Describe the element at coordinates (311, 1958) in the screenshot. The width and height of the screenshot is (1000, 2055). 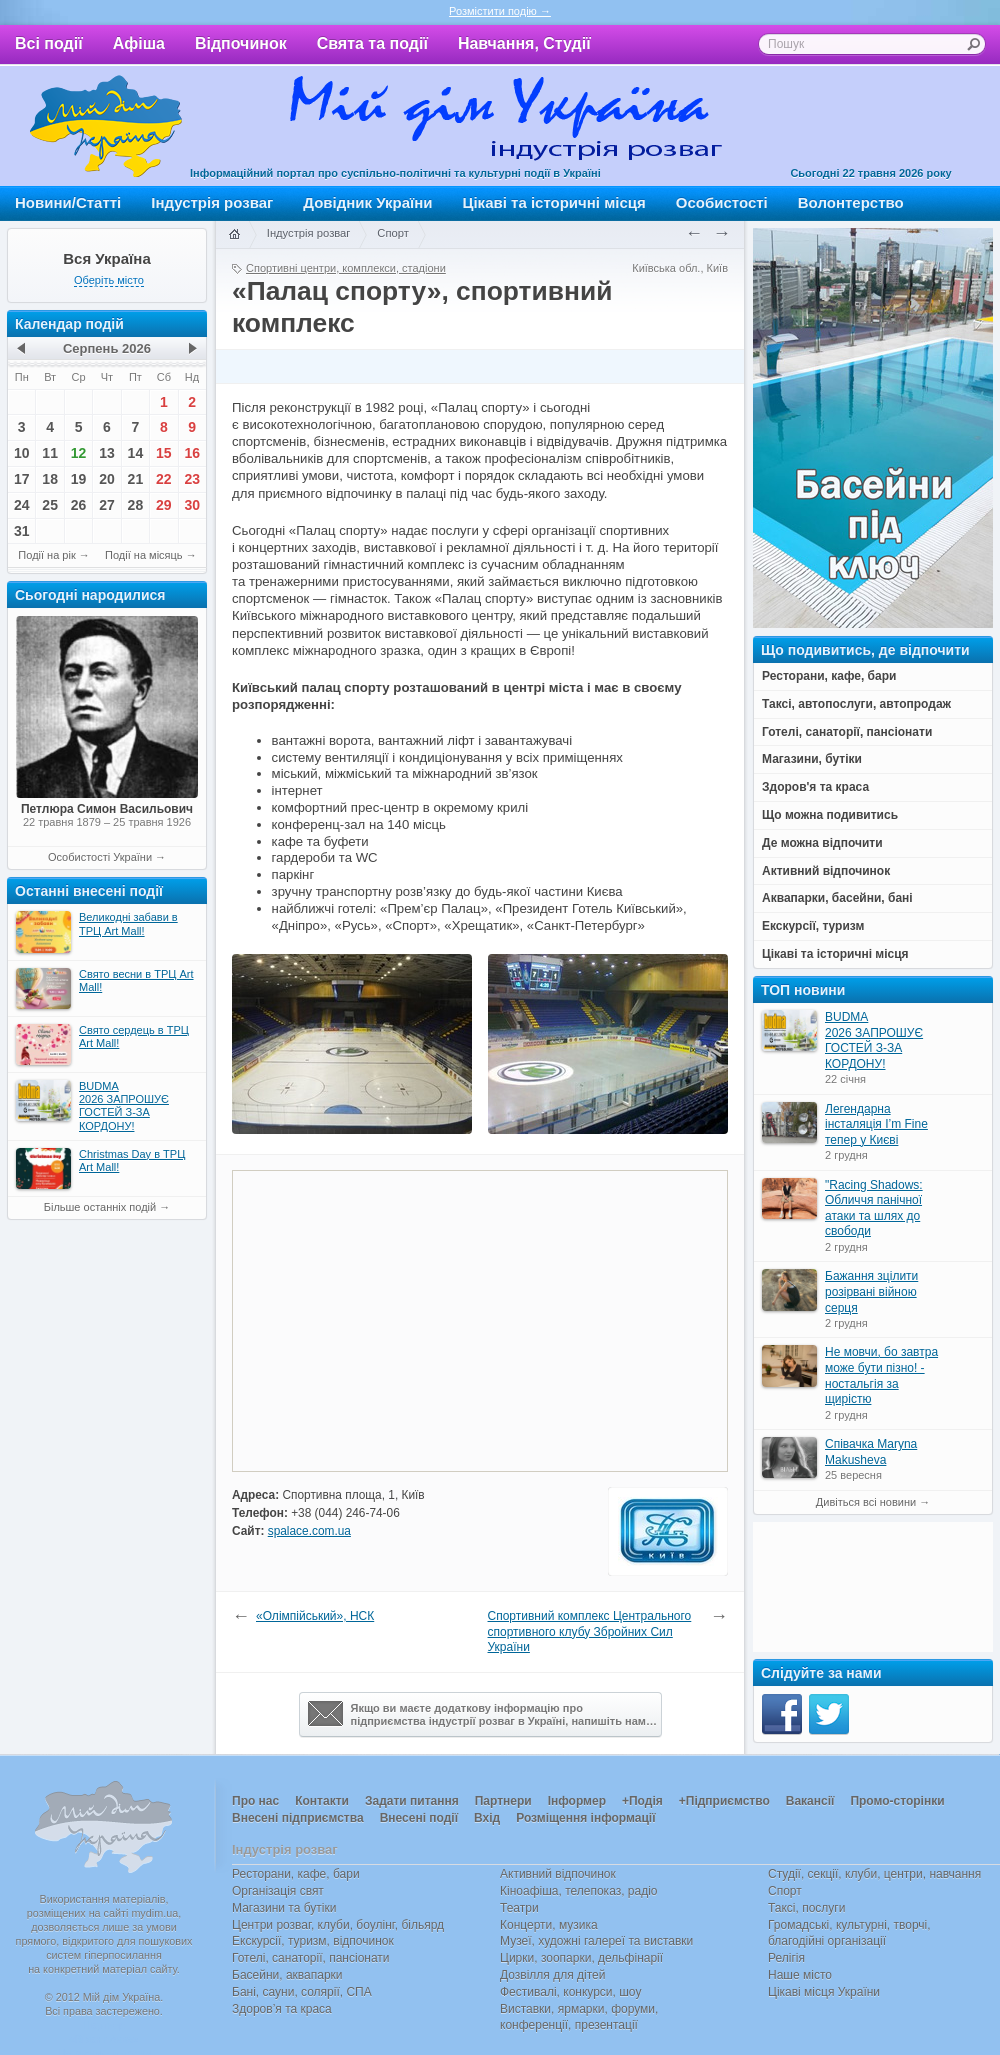
I see `Готелі, санаторії, пансіонати` at that location.